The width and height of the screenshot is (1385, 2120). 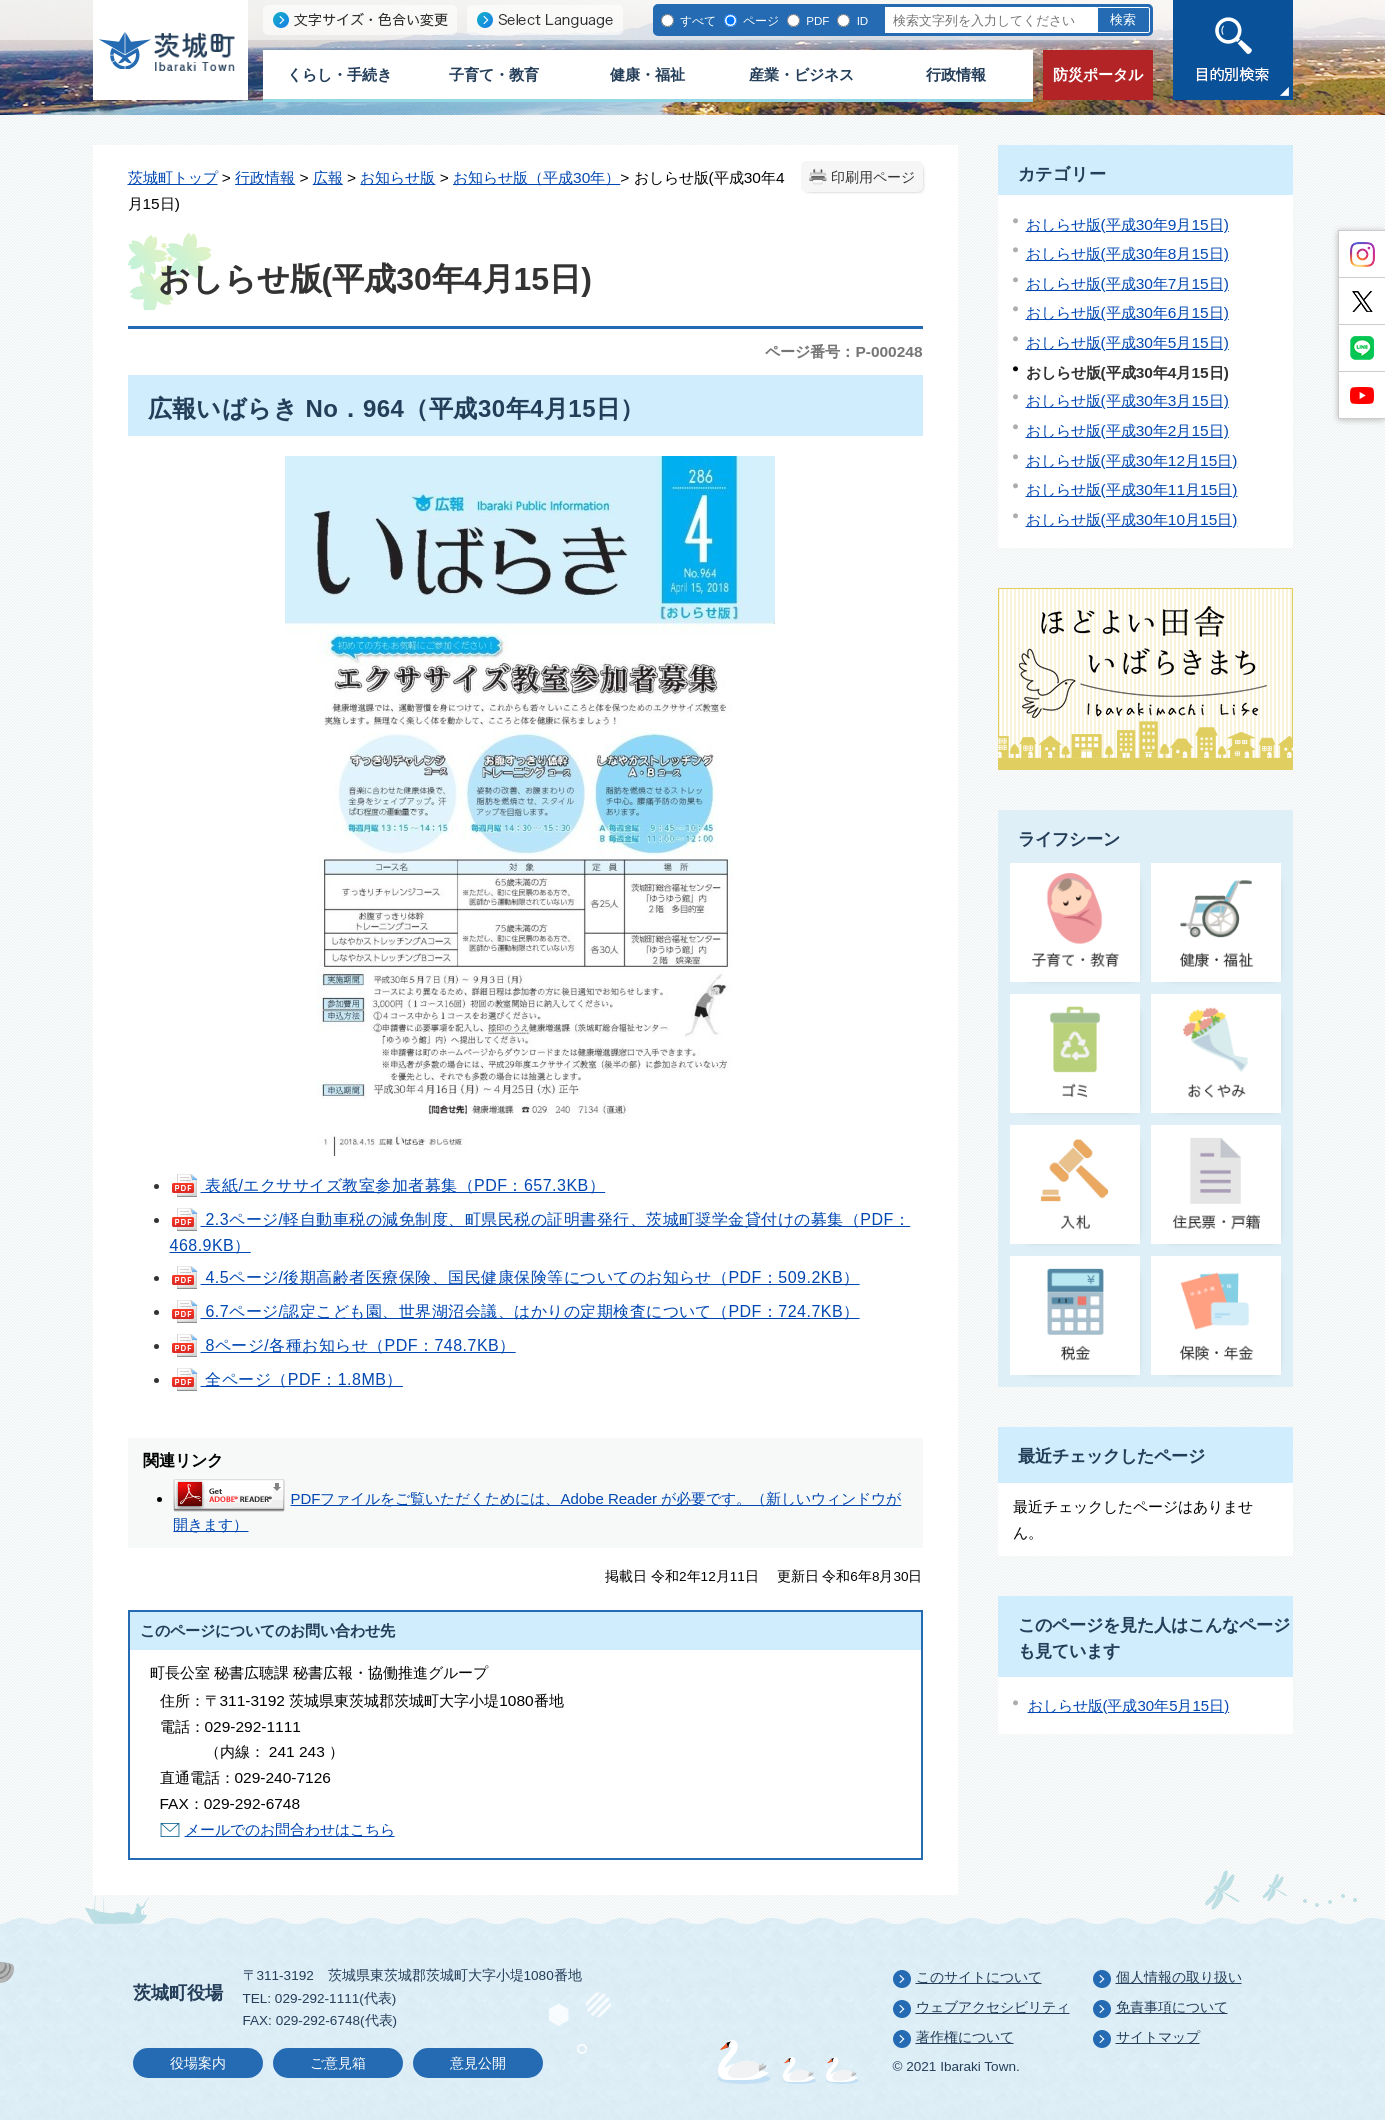 What do you see at coordinates (397, 177) in the screenshot?
I see `お知らせ版` at bounding box center [397, 177].